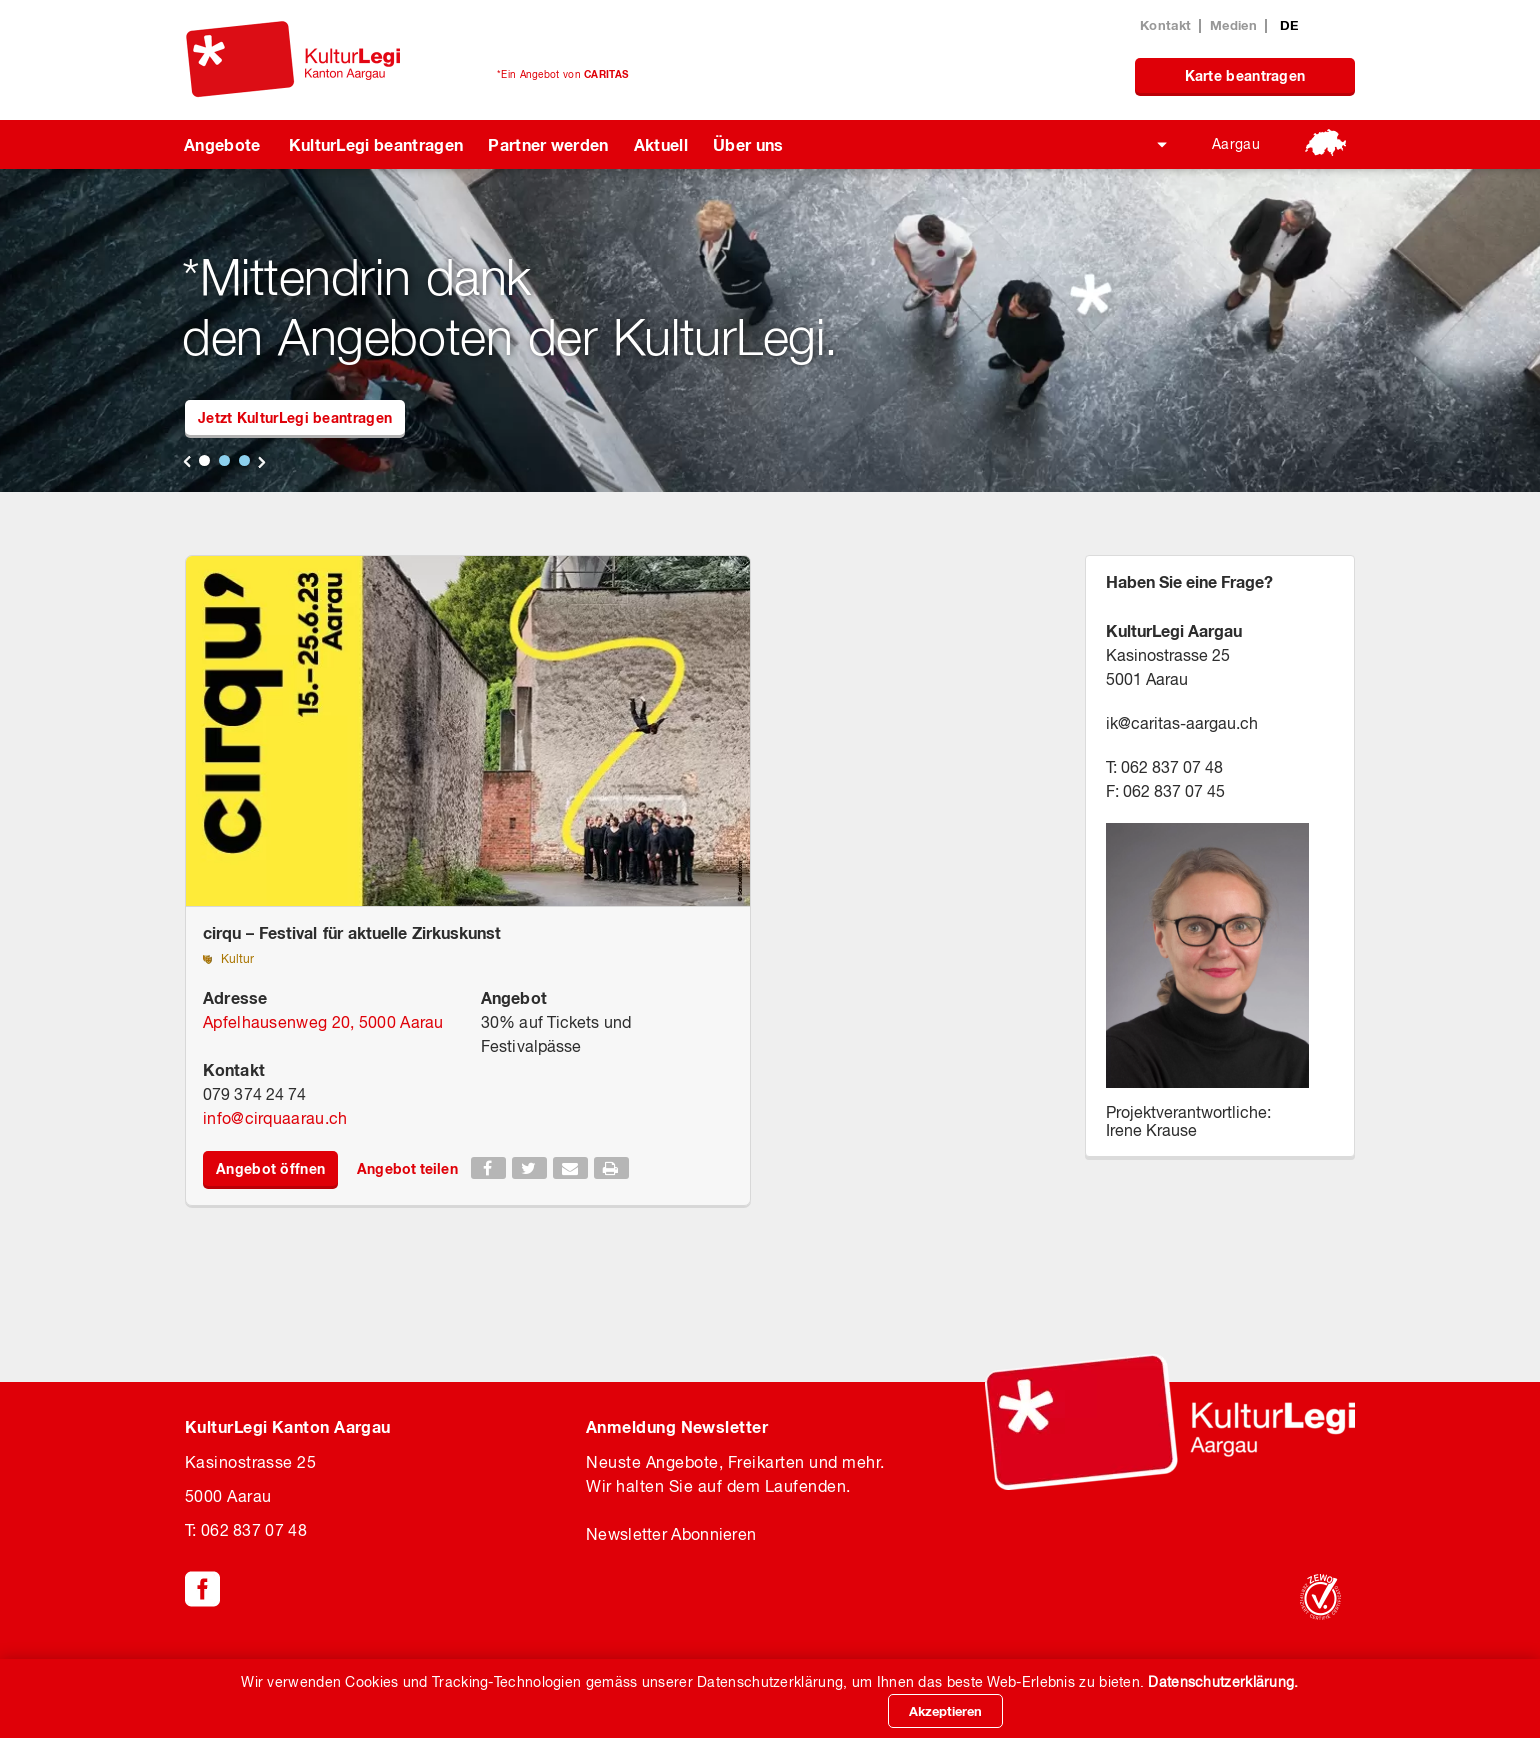 This screenshot has width=1540, height=1738. Describe the element at coordinates (562, 74) in the screenshot. I see `*Ein Angebot von` at that location.